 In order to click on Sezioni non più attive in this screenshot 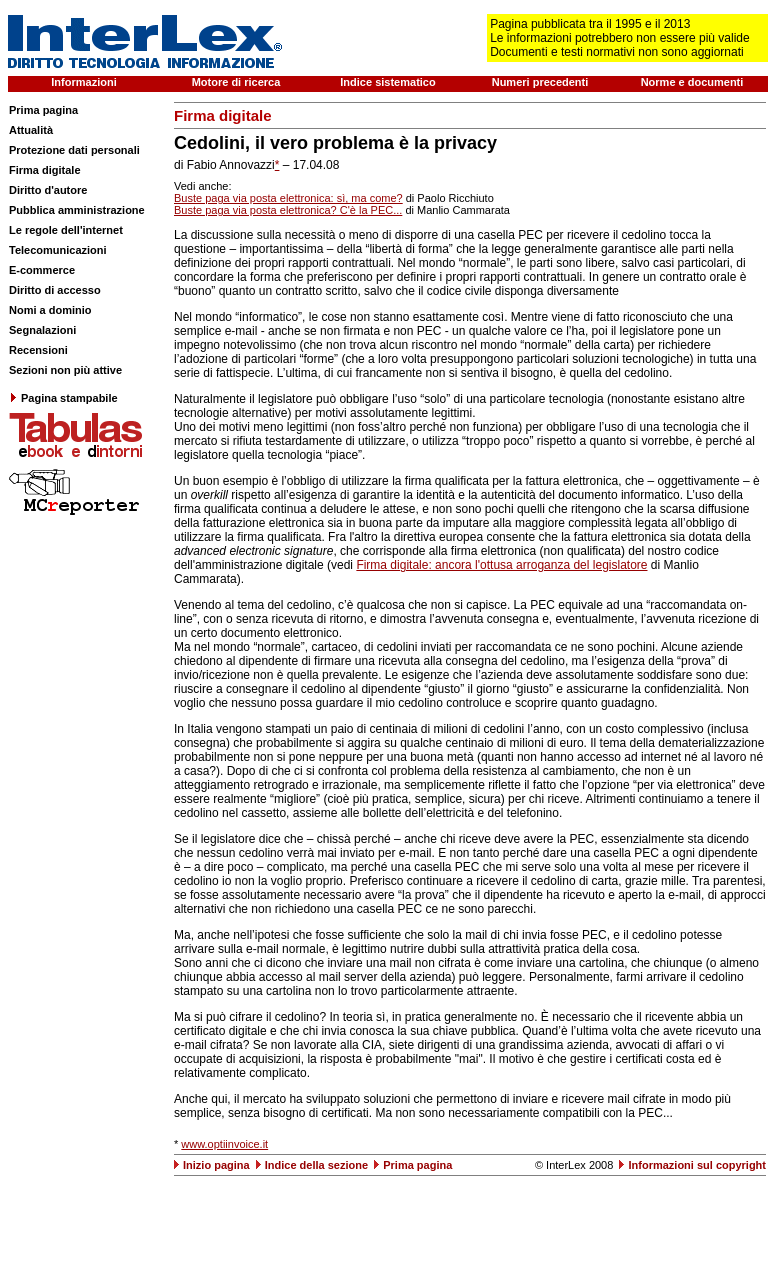, I will do `click(65, 370)`.